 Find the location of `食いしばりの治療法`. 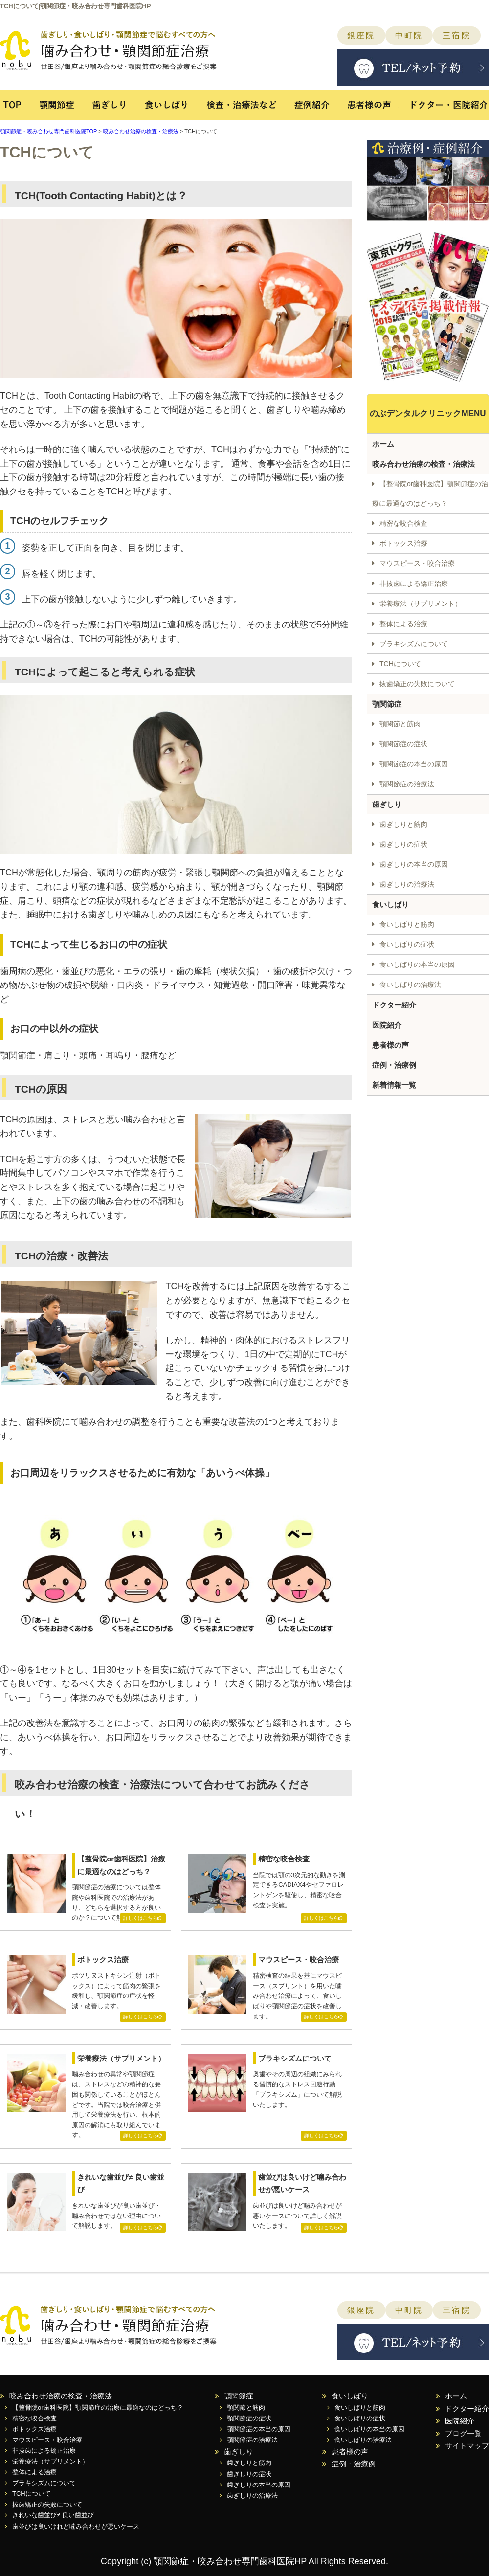

食いしばりの治療法 is located at coordinates (410, 984).